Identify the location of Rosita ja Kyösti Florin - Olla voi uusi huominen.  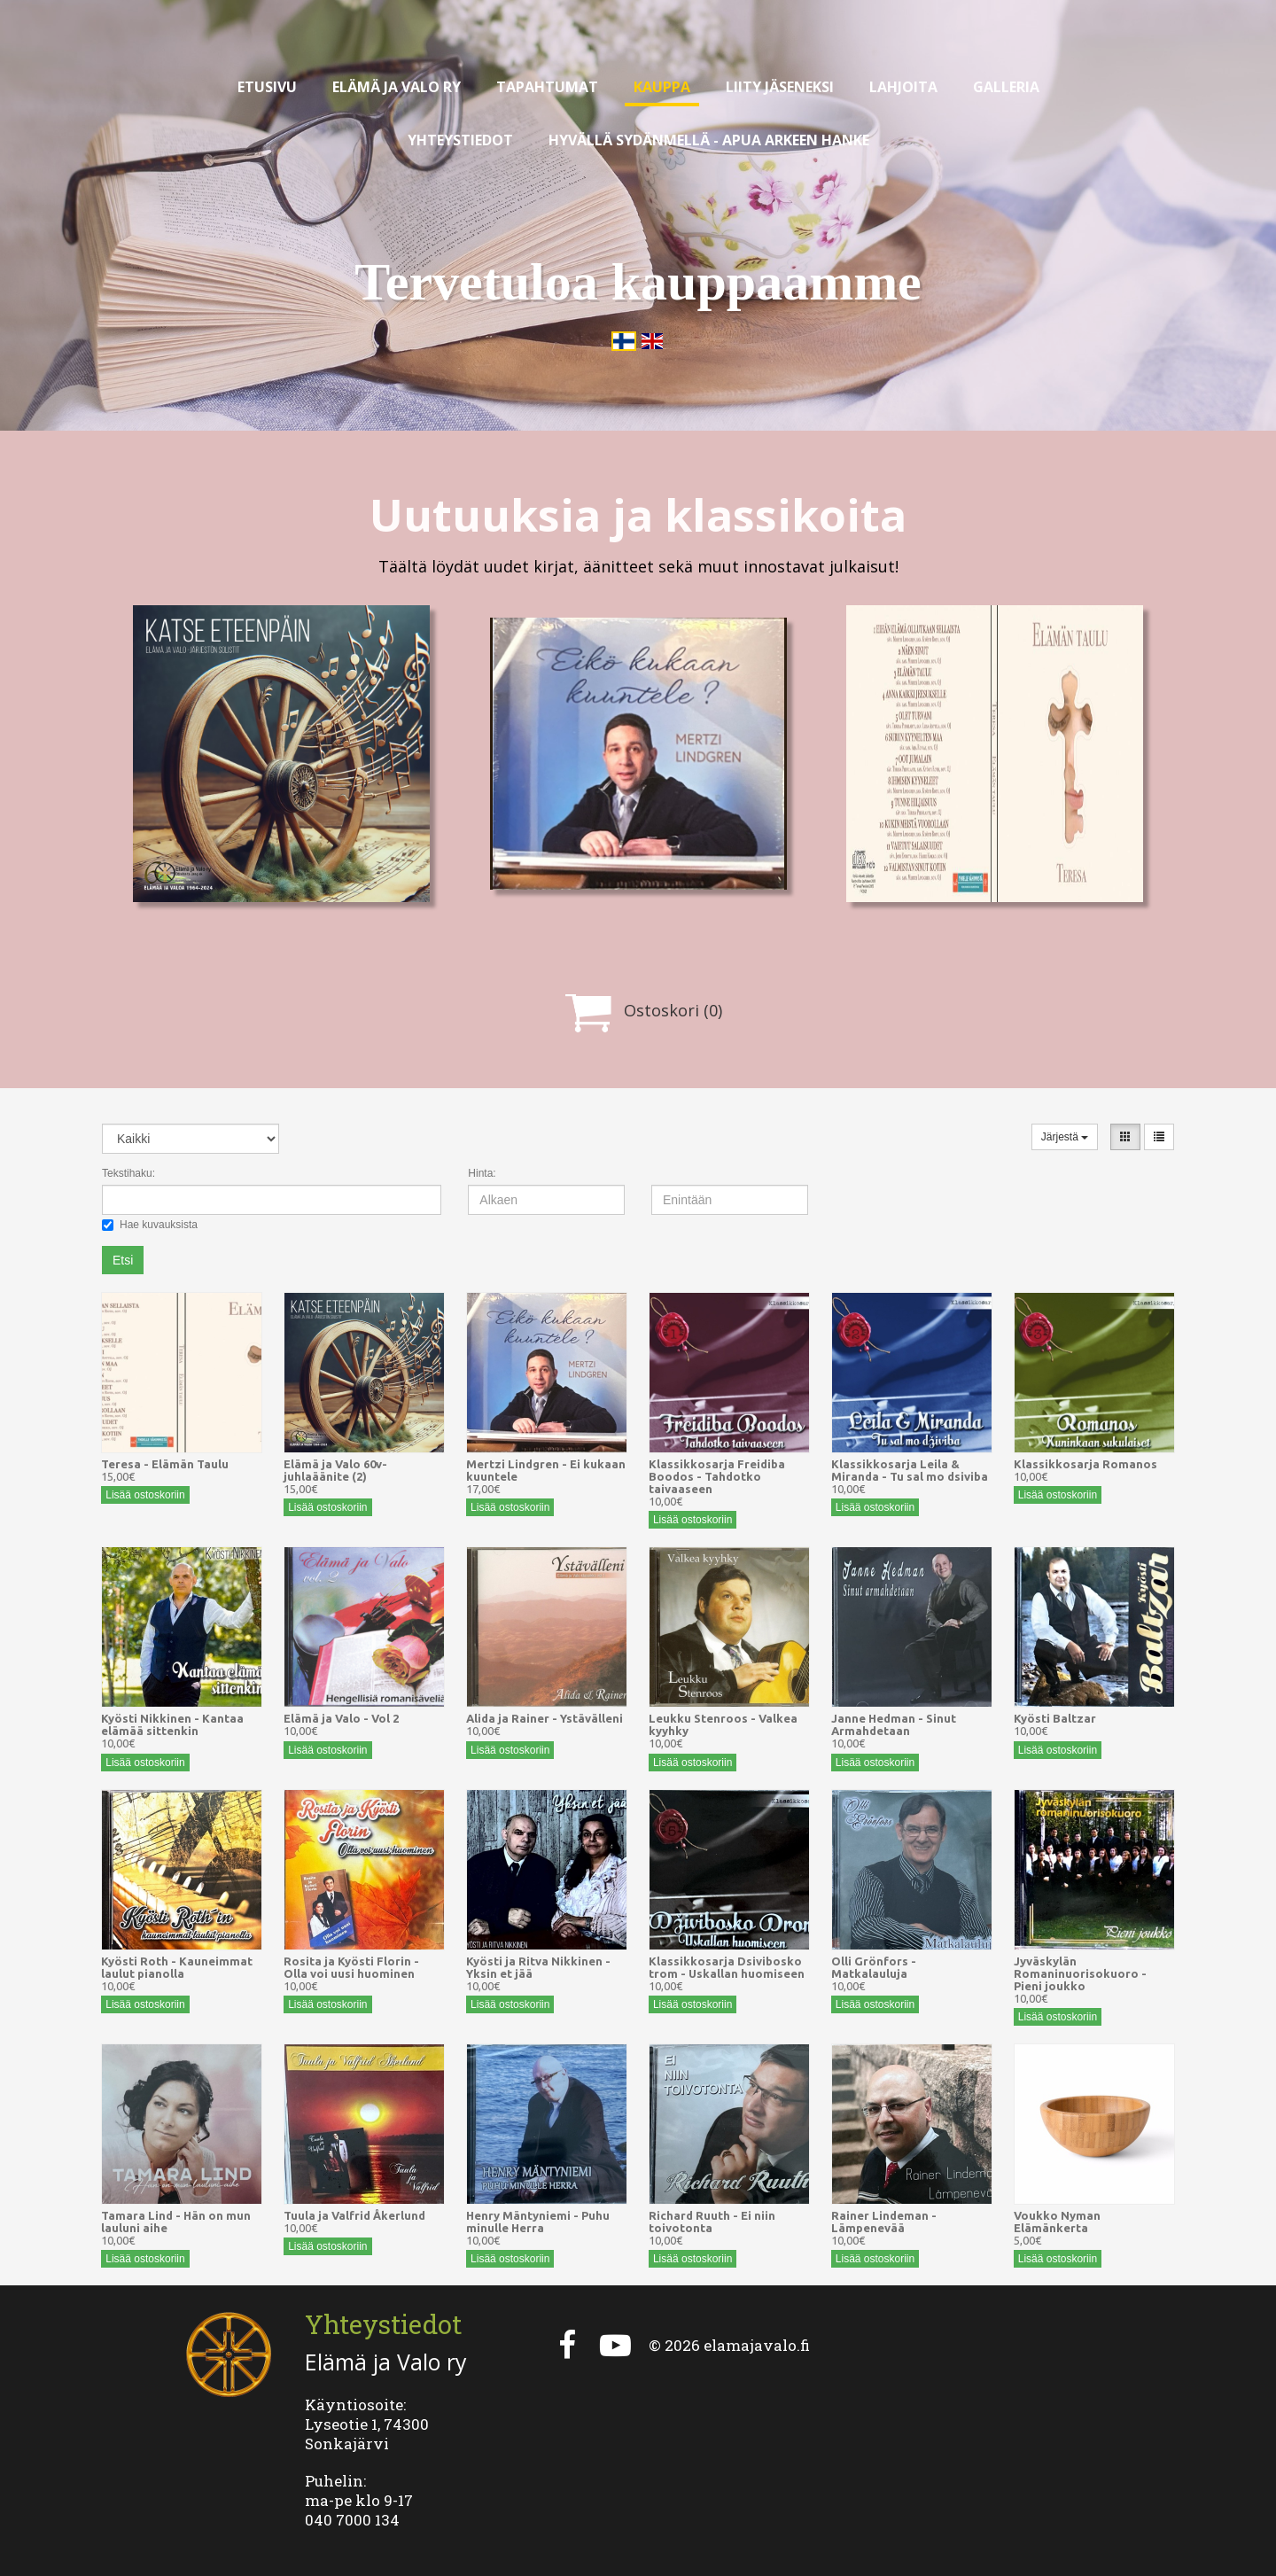
(351, 1967).